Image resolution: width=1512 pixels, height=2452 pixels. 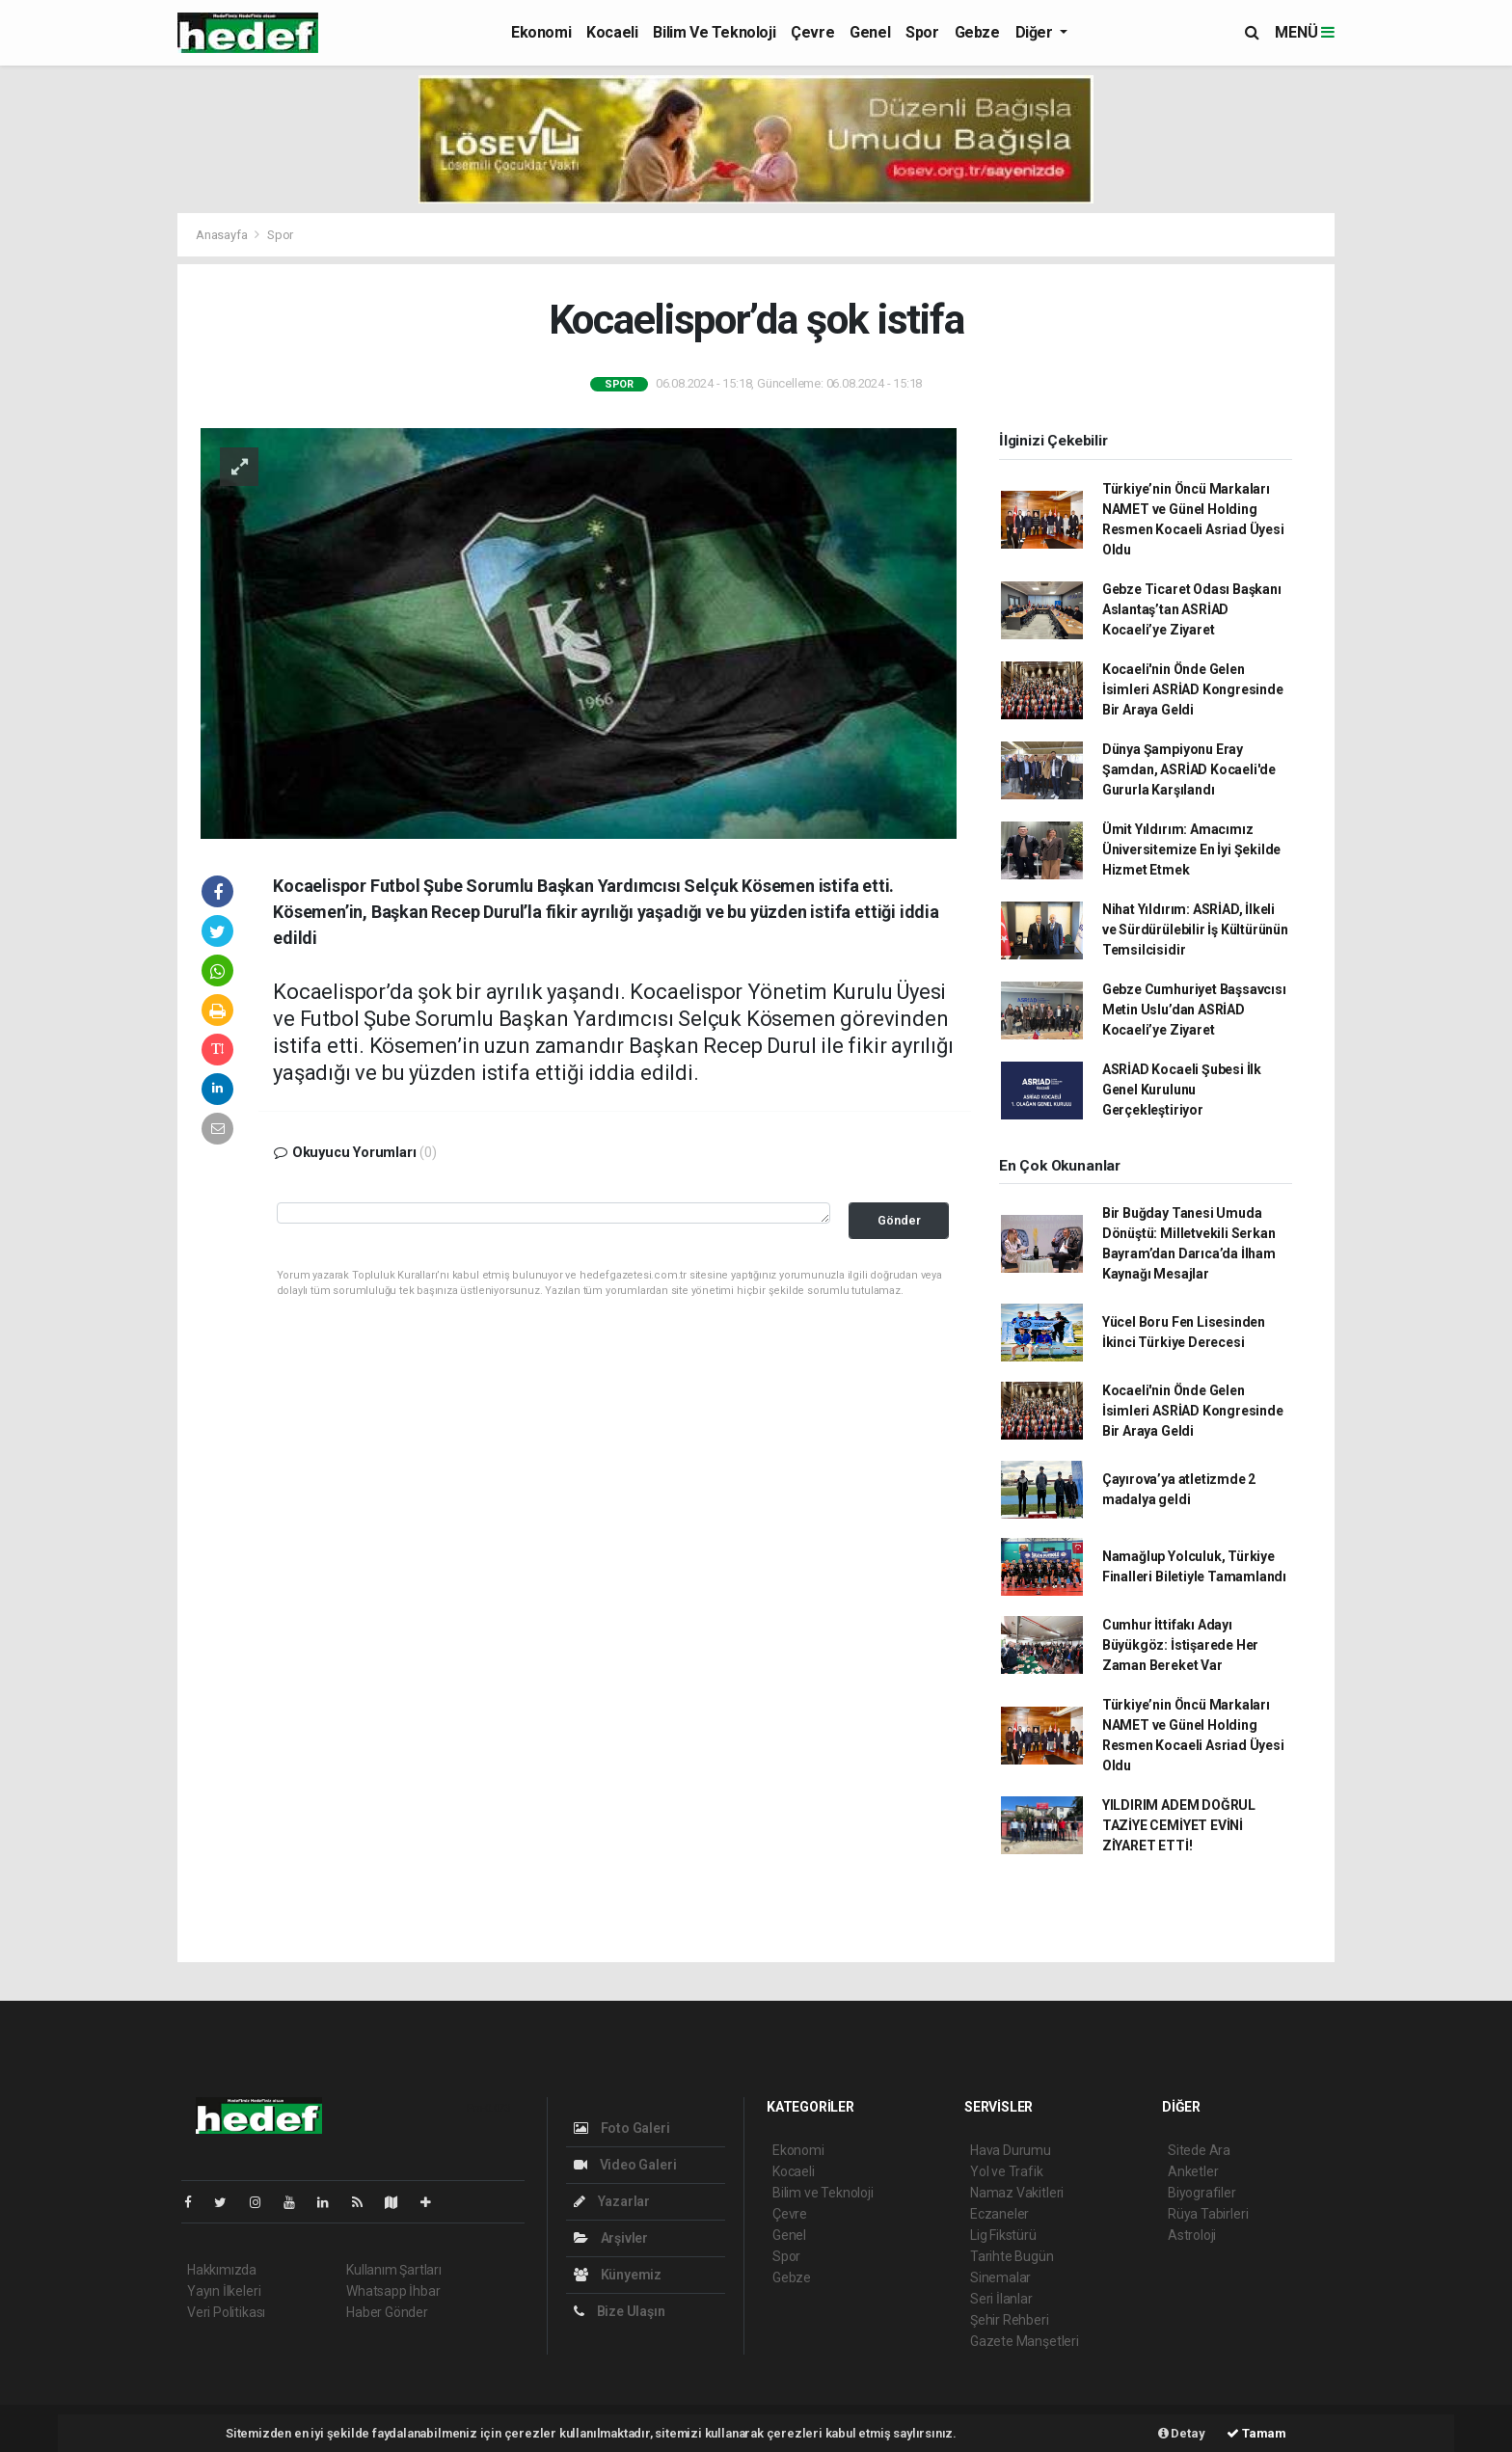 What do you see at coordinates (611, 32) in the screenshot?
I see `Kocaeli` at bounding box center [611, 32].